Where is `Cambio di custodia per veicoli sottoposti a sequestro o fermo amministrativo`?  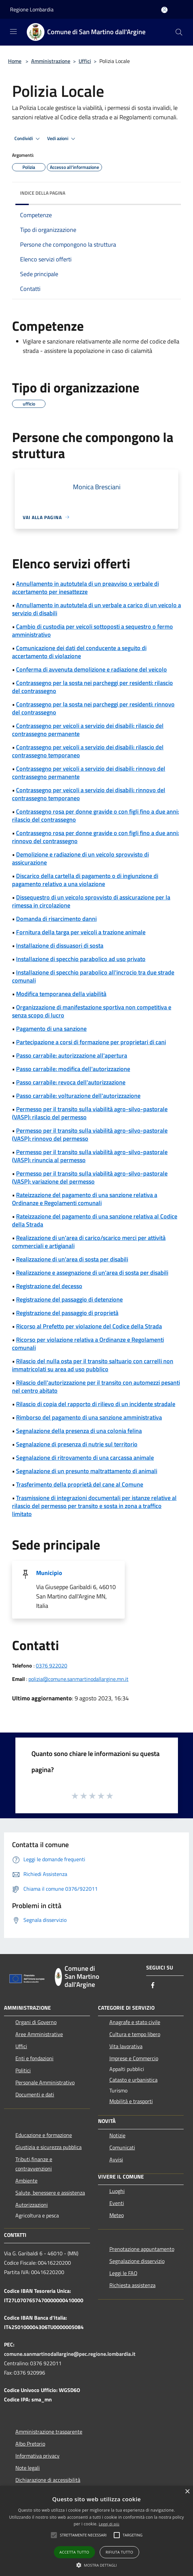
Cambio di custodia per veicoli sottoposti a sequestro o fermo amministrativo is located at coordinates (92, 630).